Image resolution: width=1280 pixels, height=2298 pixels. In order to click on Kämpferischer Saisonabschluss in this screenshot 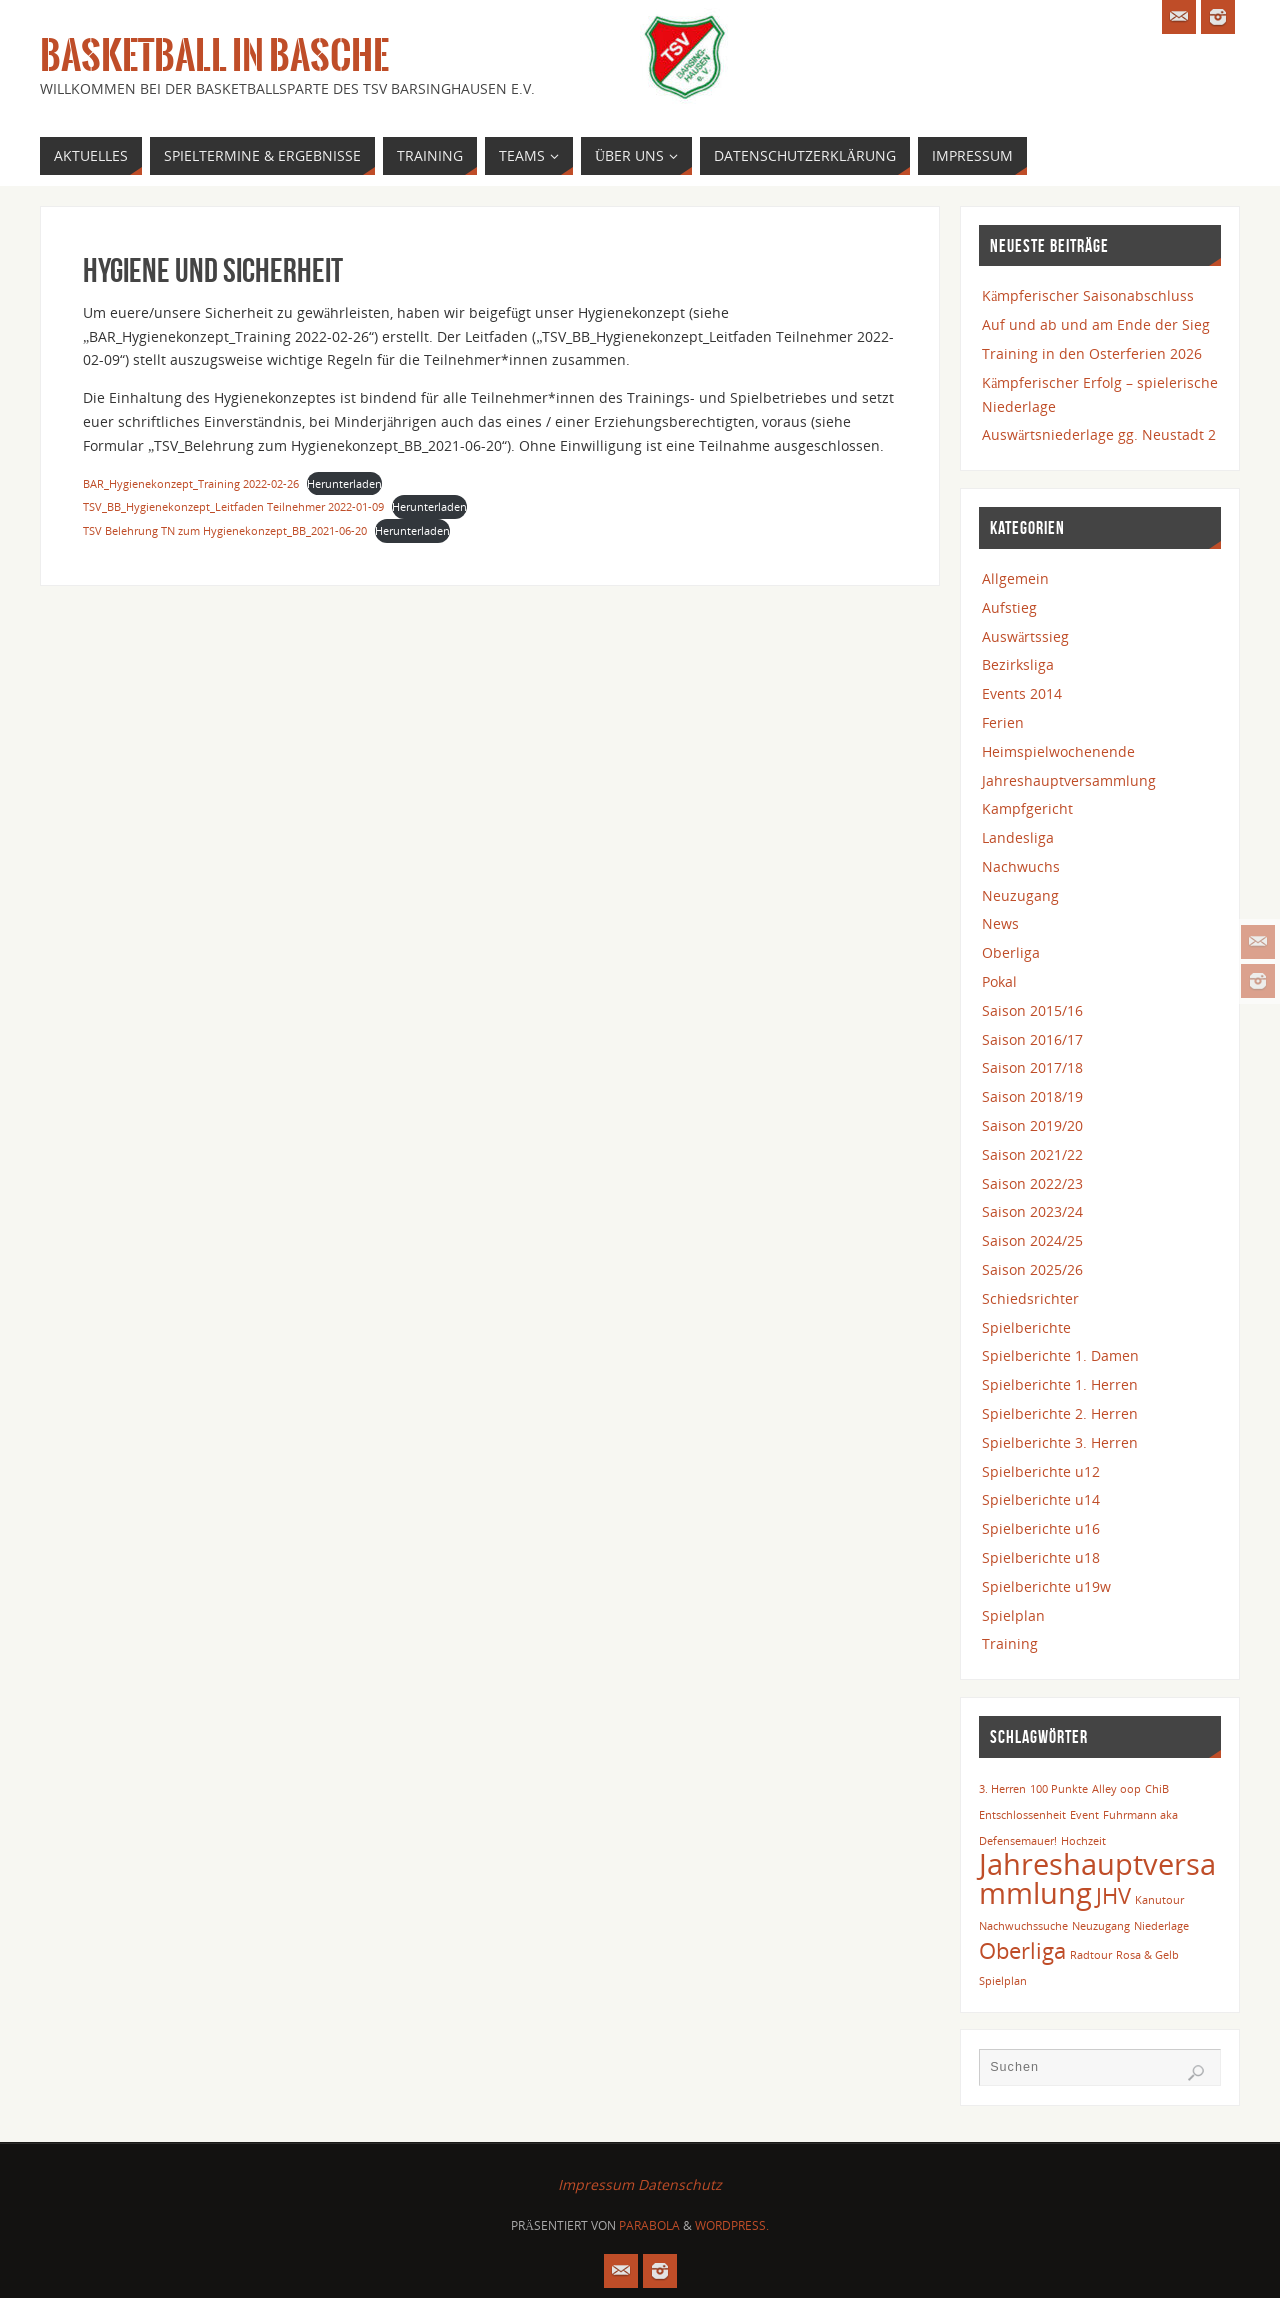, I will do `click(1088, 295)`.